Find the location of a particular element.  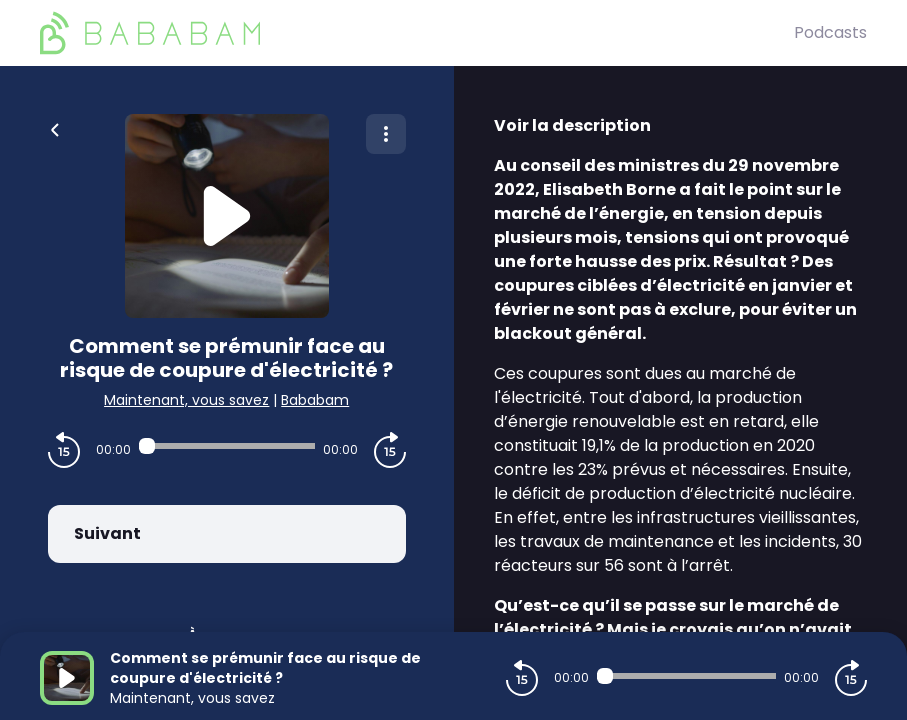

Podcasts is located at coordinates (830, 32).